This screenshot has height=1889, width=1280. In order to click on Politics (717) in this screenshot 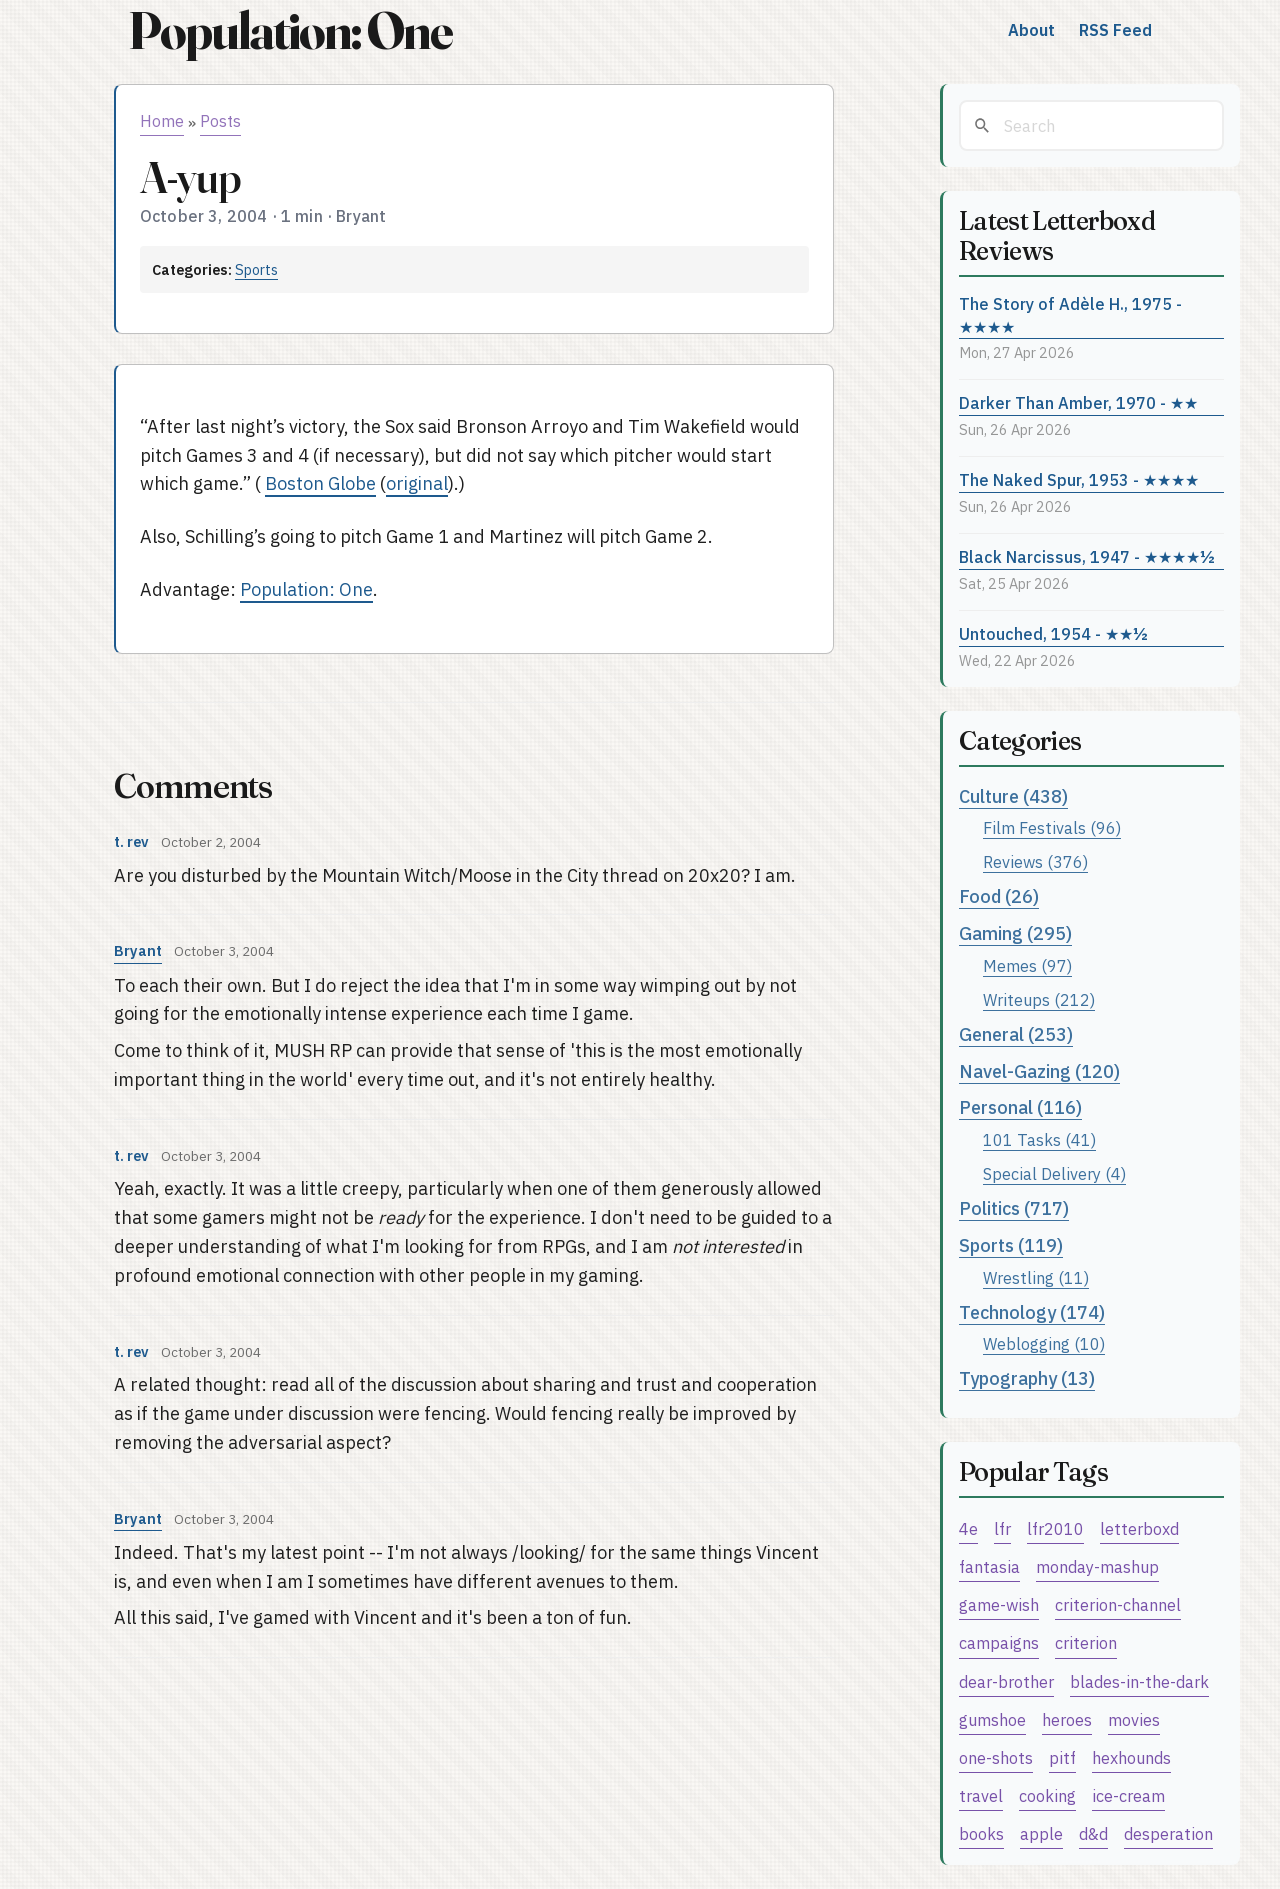, I will do `click(1014, 1208)`.